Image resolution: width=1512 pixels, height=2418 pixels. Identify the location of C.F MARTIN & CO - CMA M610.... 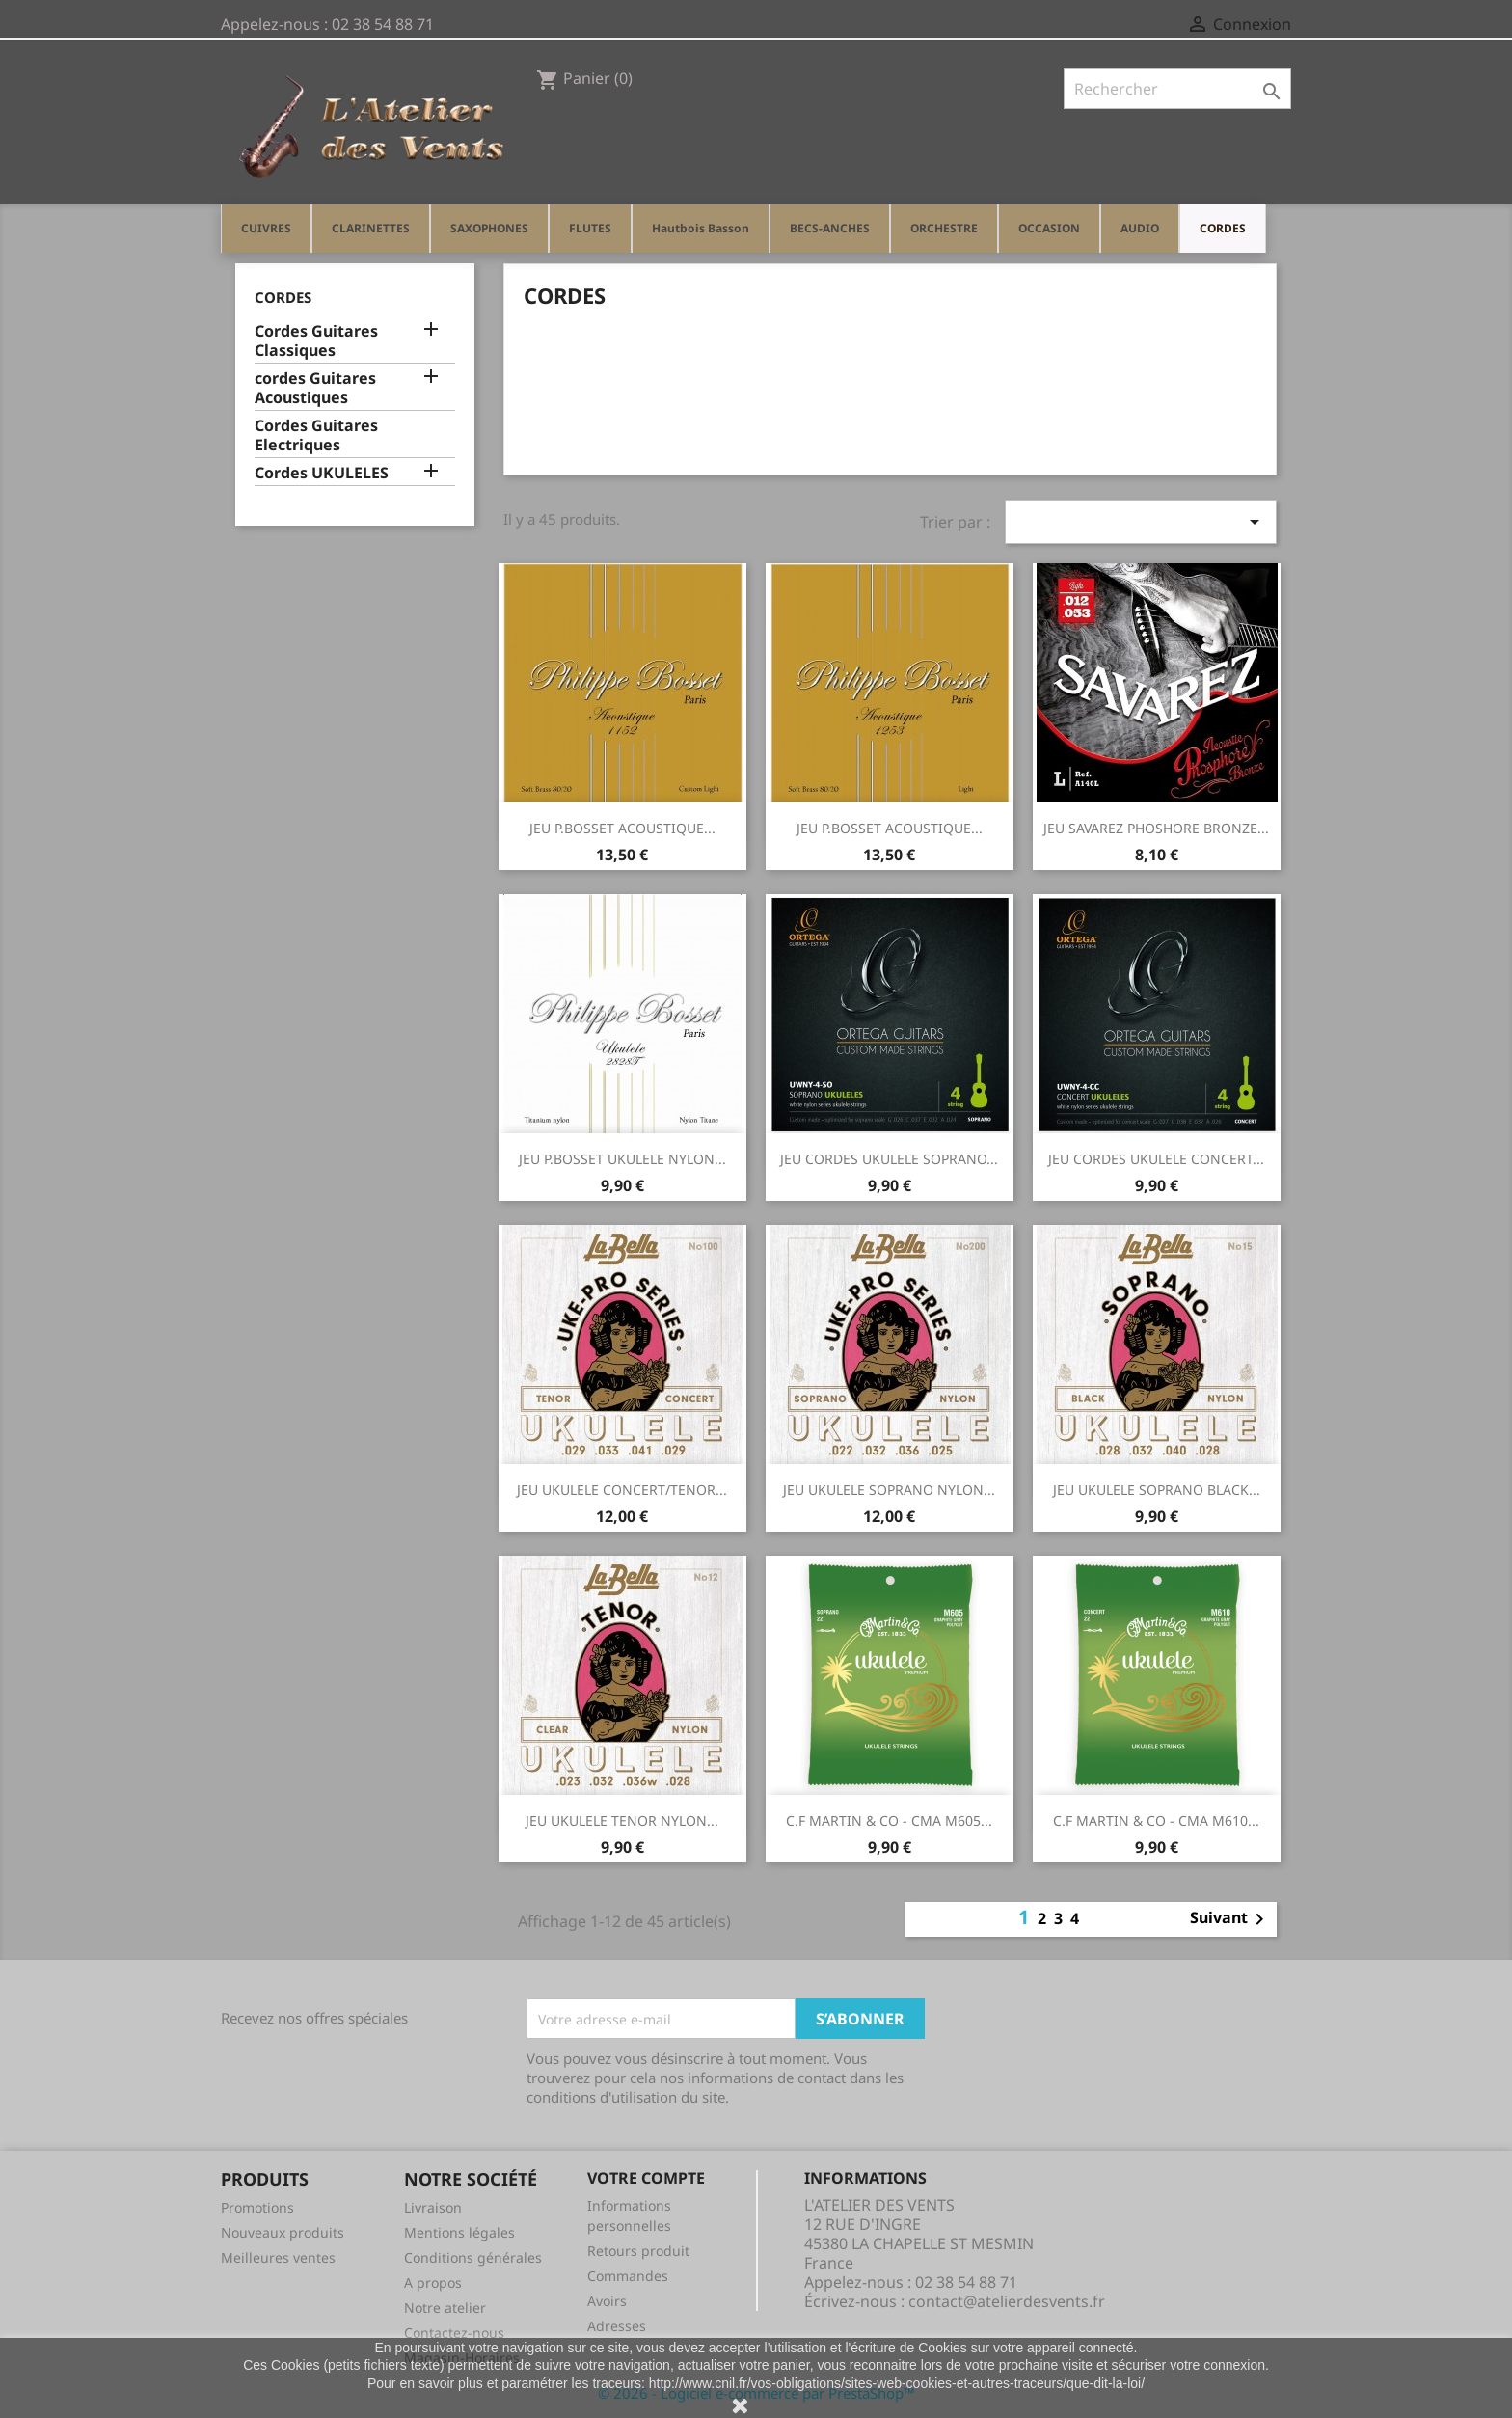
(1156, 1820).